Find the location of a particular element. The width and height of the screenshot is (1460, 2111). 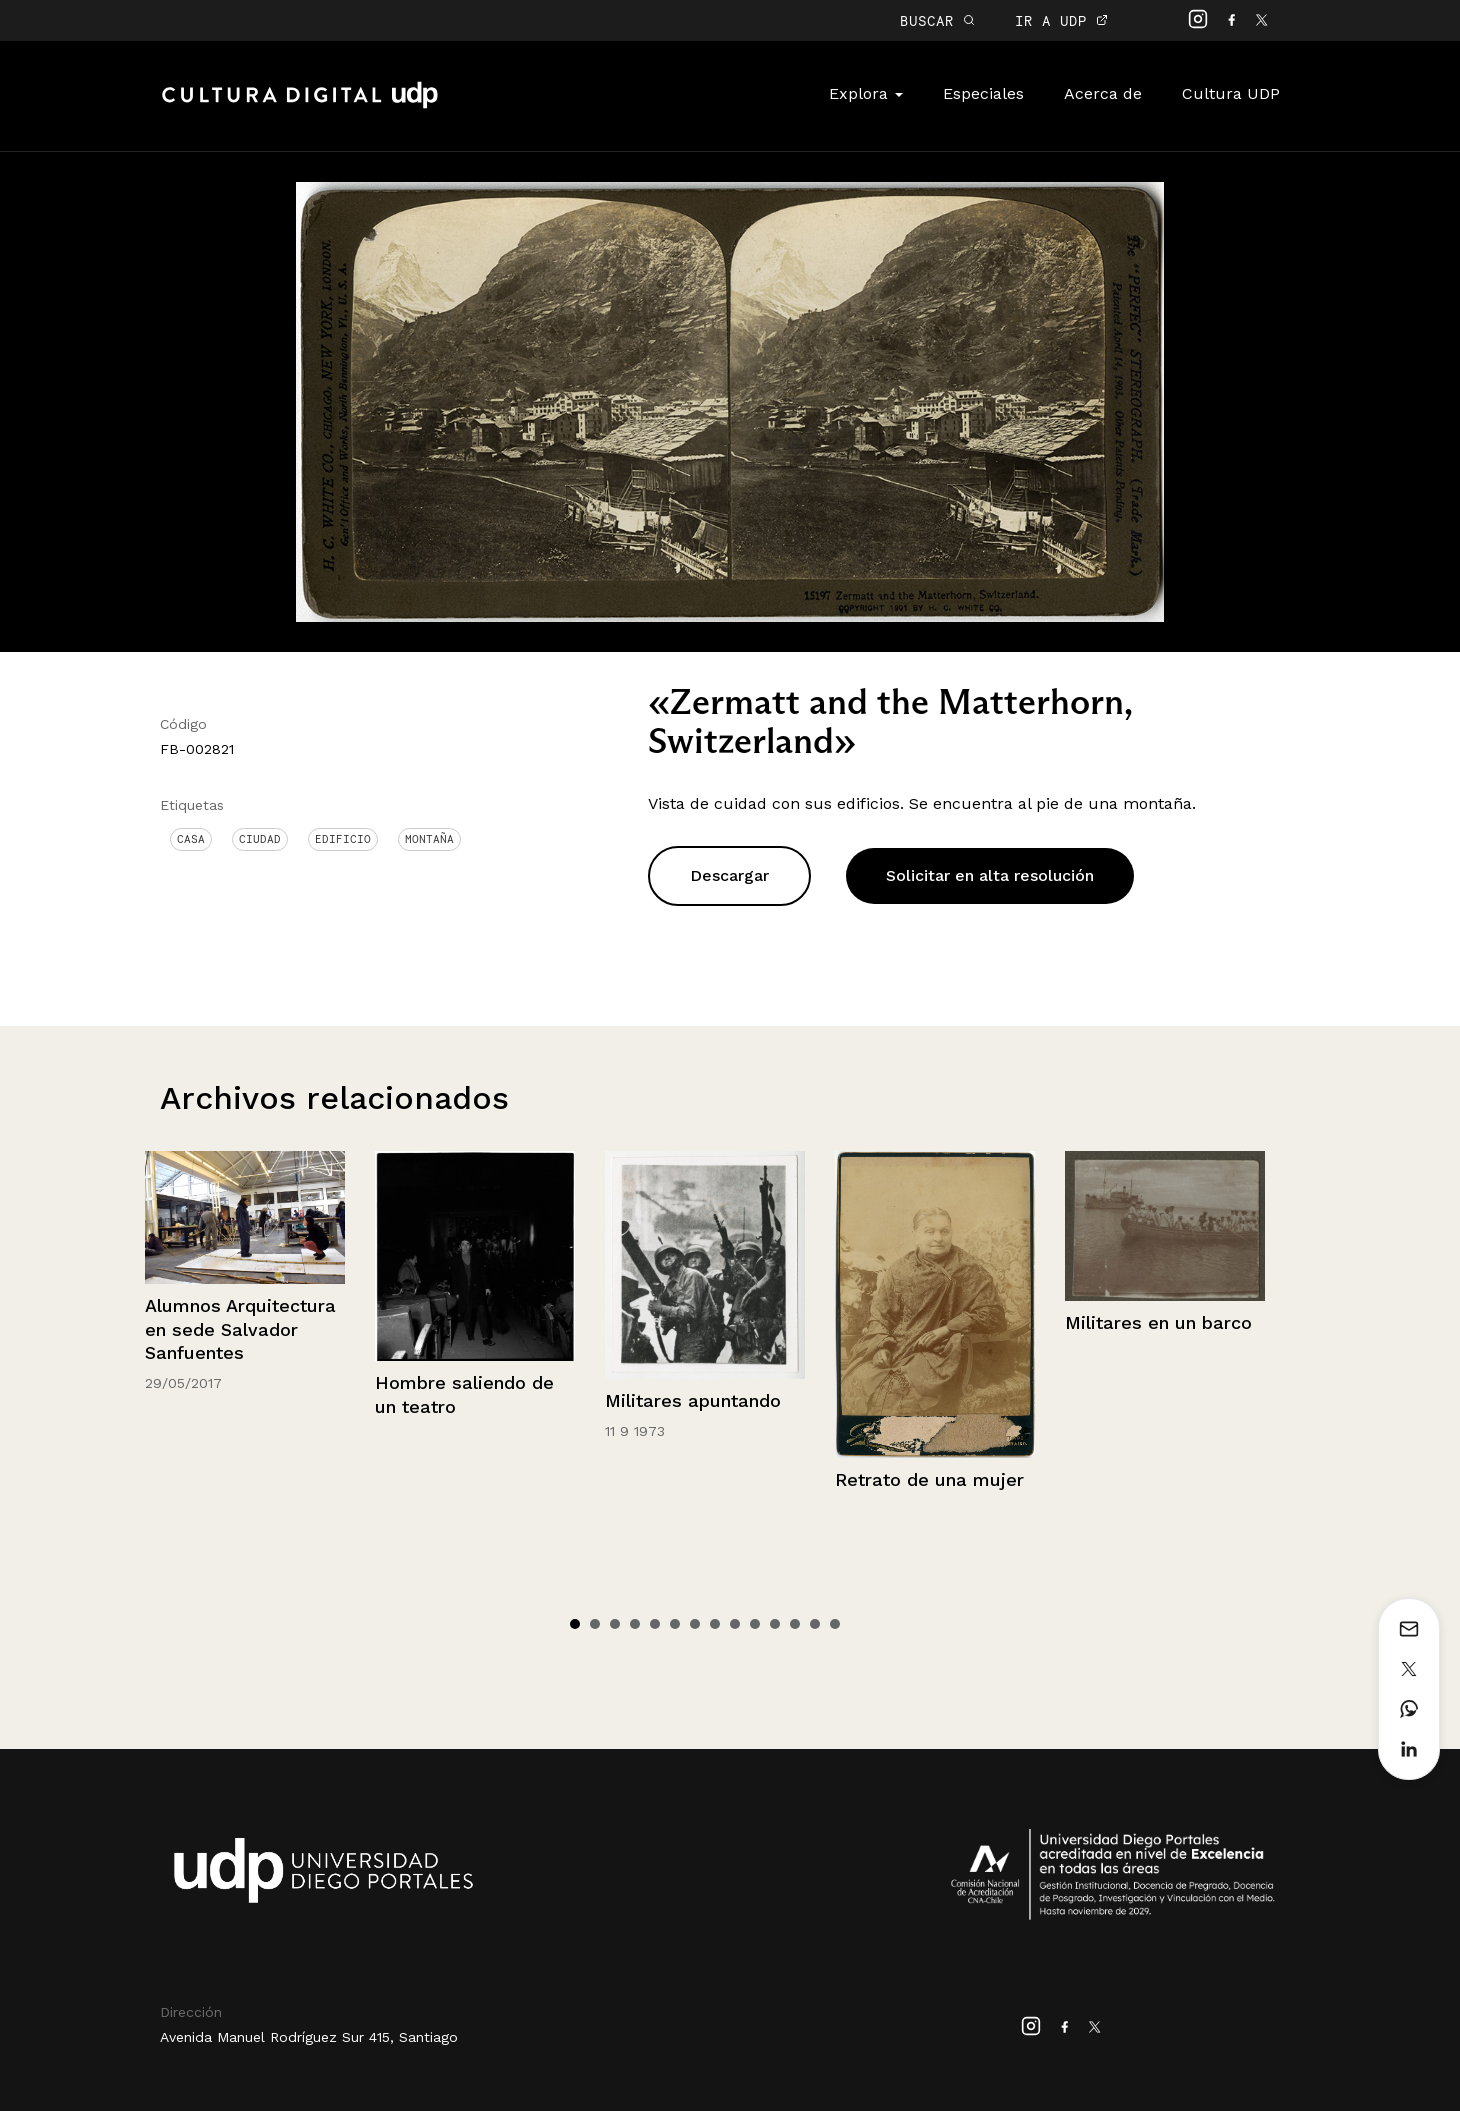

Cultura UDP is located at coordinates (1231, 93).